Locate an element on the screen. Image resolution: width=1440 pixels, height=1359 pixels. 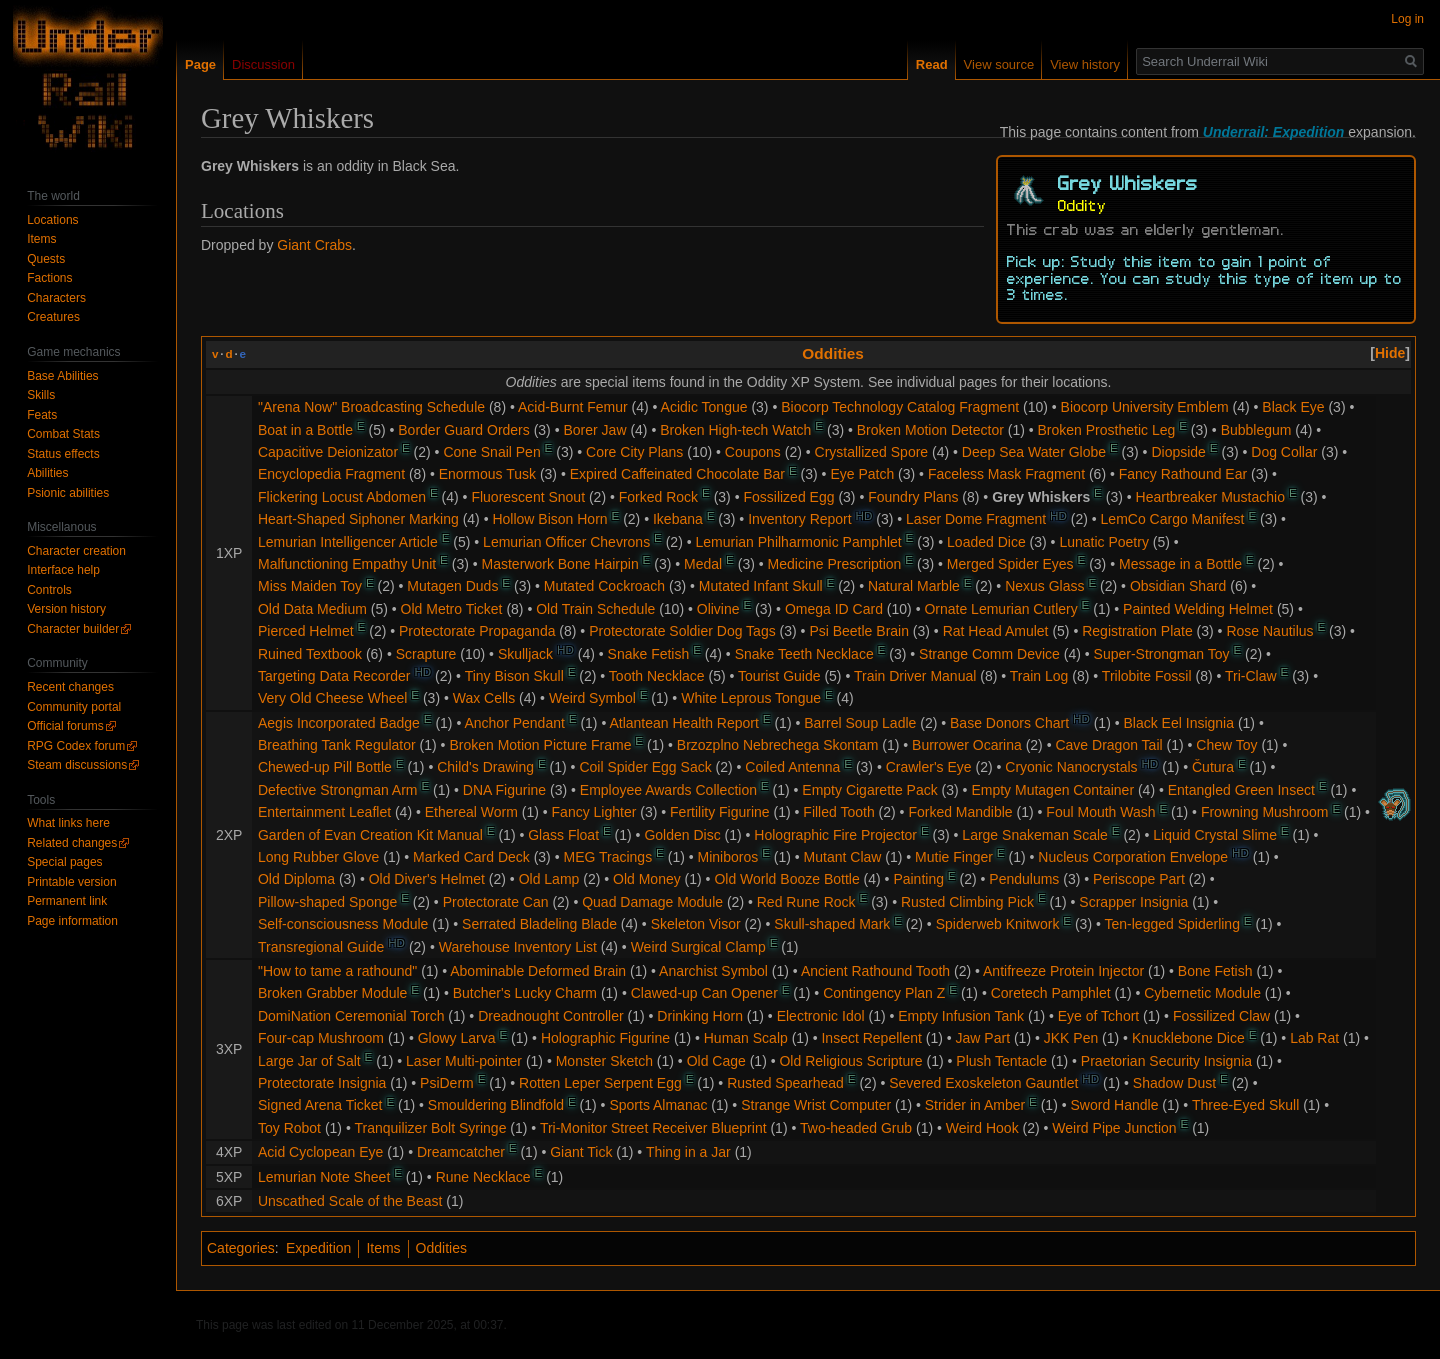
Dreamcatcher is located at coordinates (461, 1152).